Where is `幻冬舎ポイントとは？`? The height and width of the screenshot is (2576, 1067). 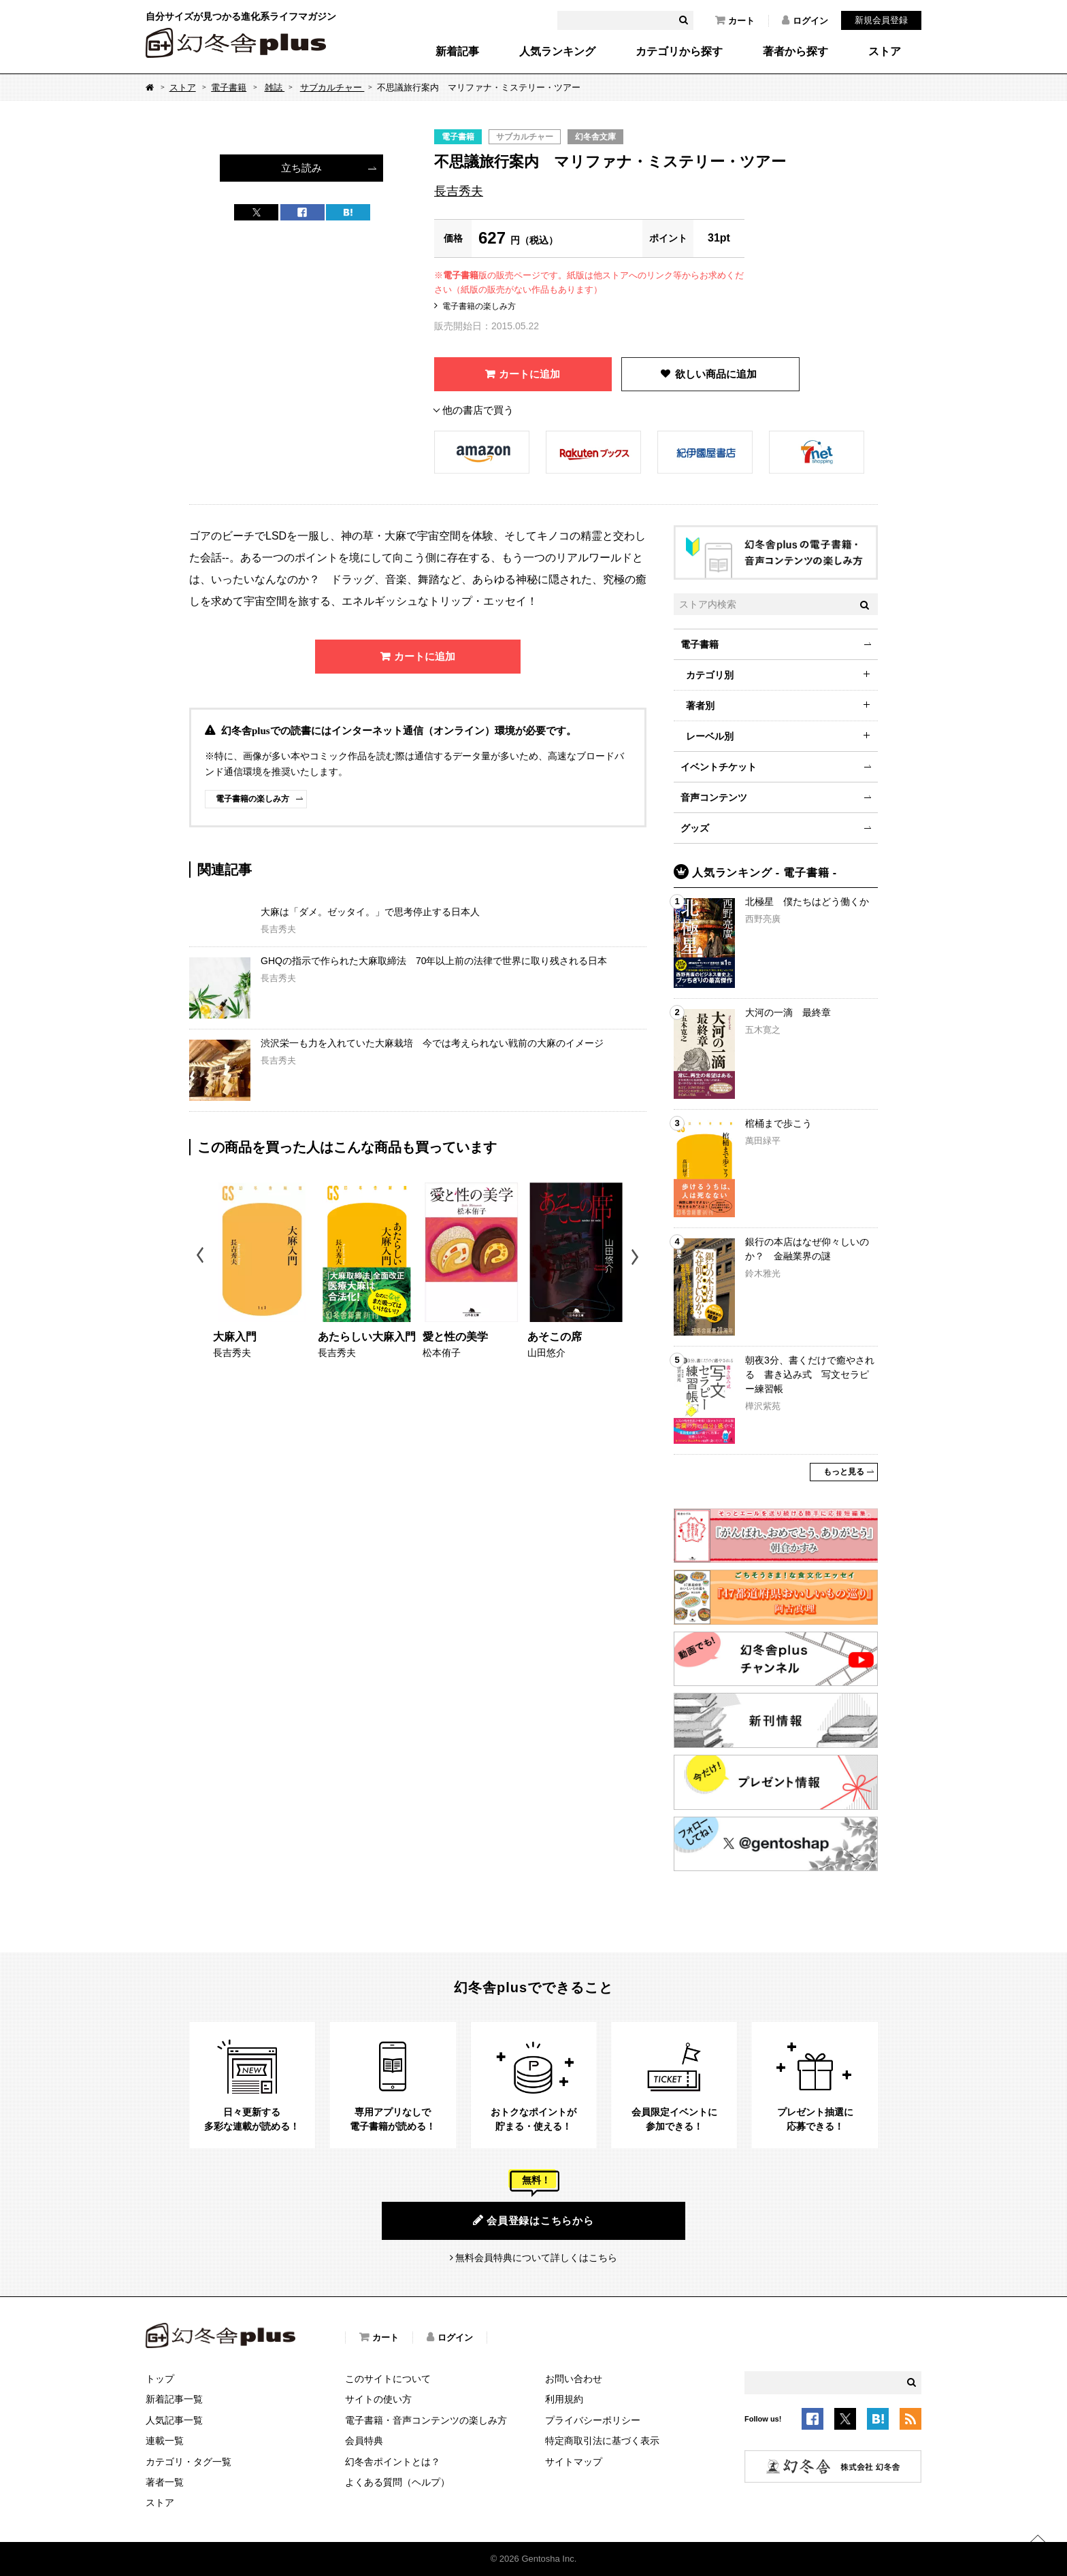
幻冬舎ポイントとは？ is located at coordinates (392, 2461).